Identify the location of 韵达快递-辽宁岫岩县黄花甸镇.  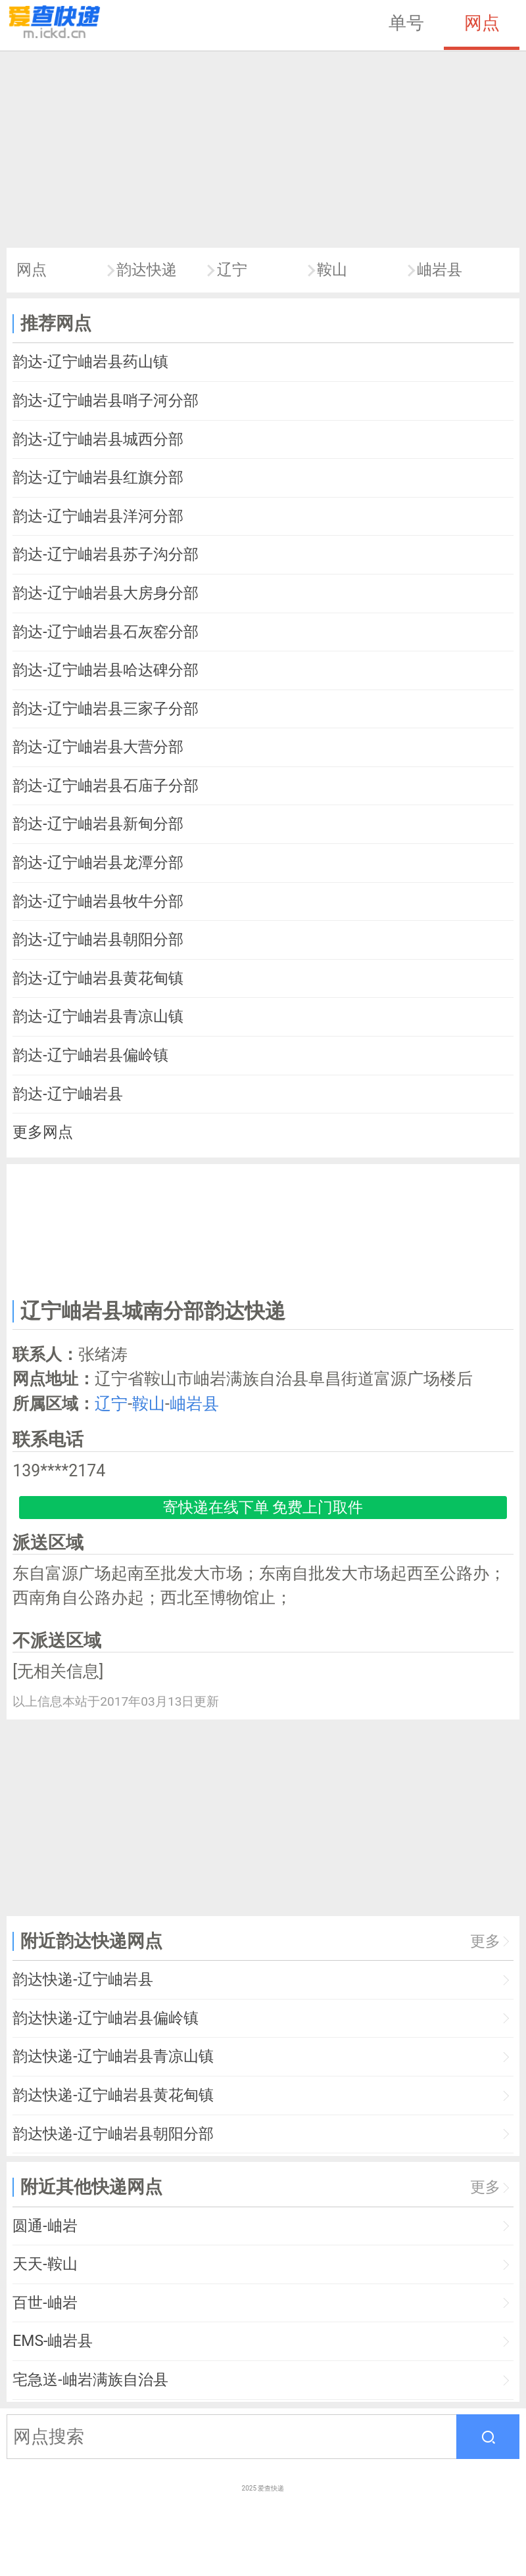
(112, 2095).